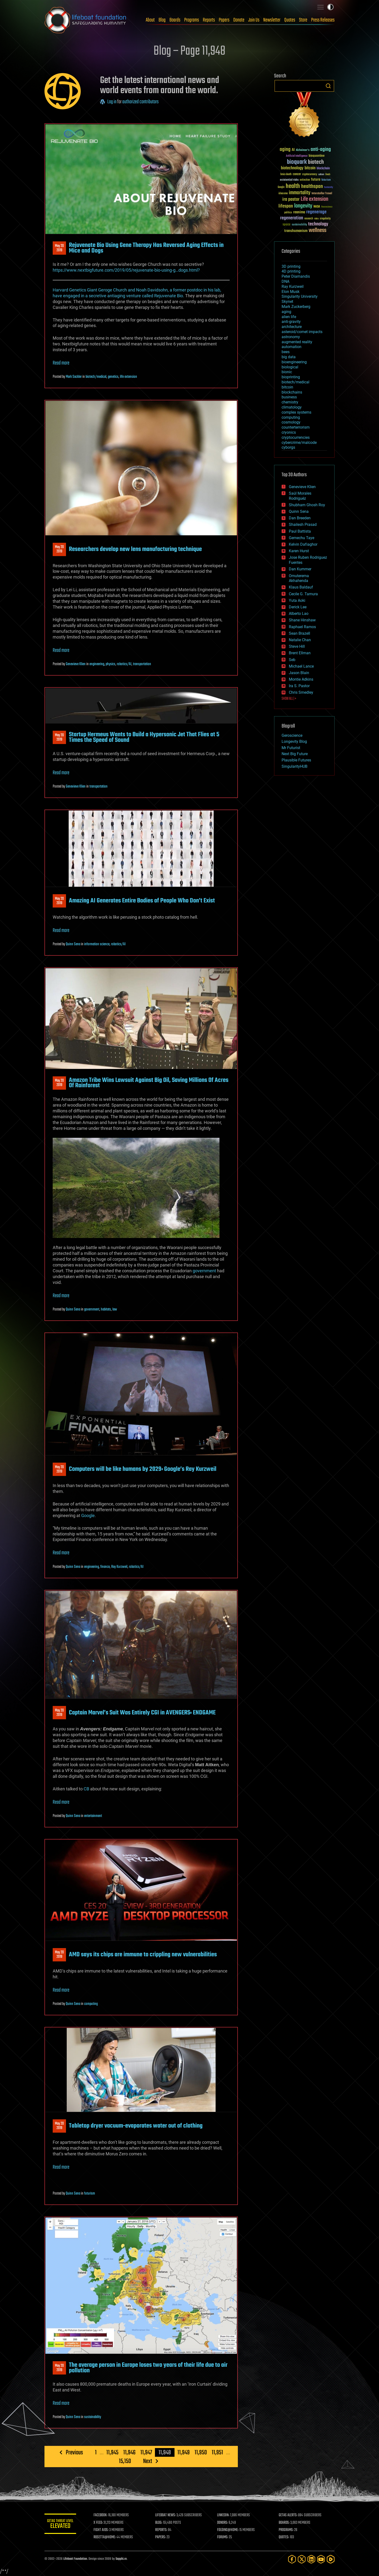 The image size is (379, 2576). What do you see at coordinates (292, 659) in the screenshot?
I see `Seb` at bounding box center [292, 659].